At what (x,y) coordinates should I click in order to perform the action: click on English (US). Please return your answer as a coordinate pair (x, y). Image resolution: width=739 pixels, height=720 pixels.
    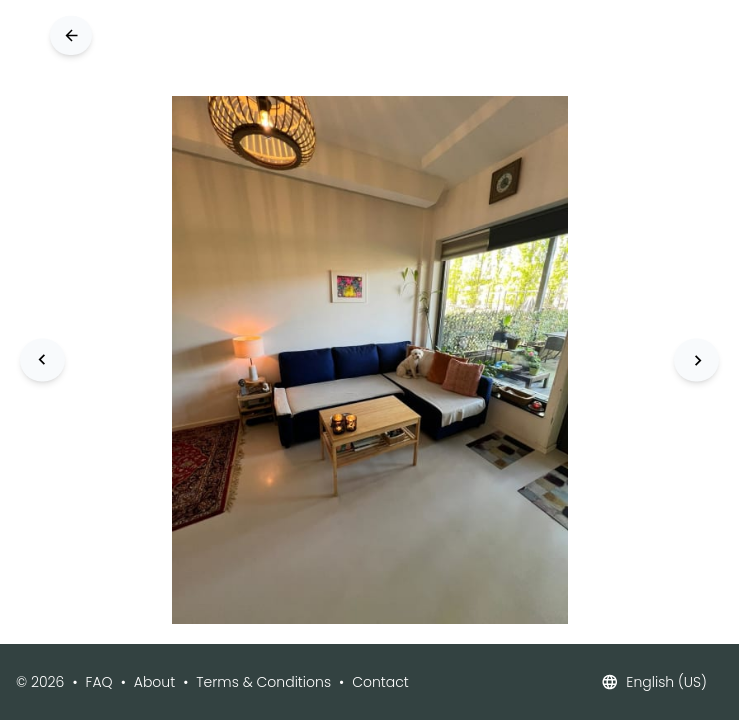
    Looking at the image, I should click on (654, 682).